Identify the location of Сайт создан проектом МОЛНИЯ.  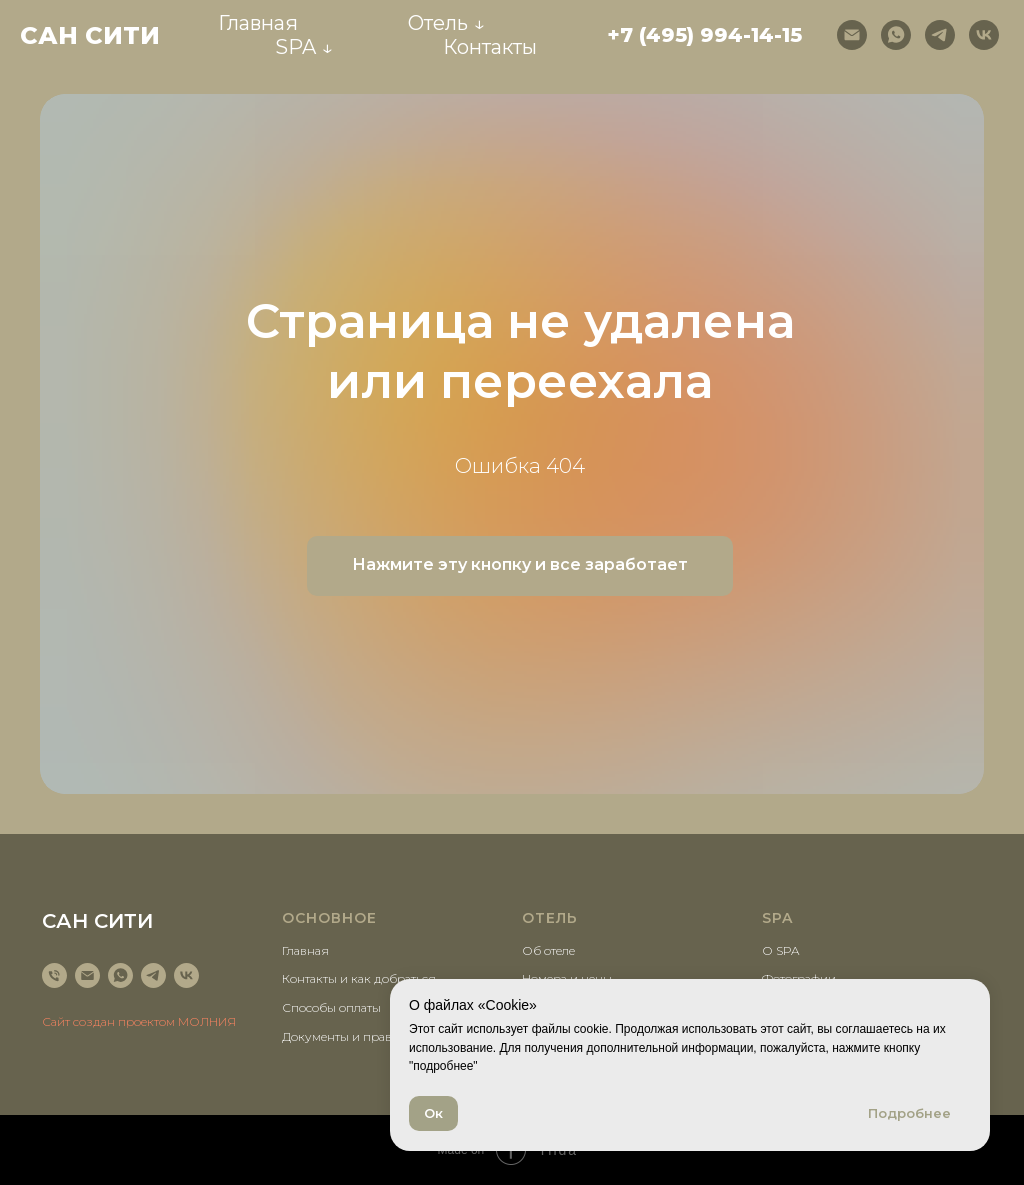
(139, 1021).